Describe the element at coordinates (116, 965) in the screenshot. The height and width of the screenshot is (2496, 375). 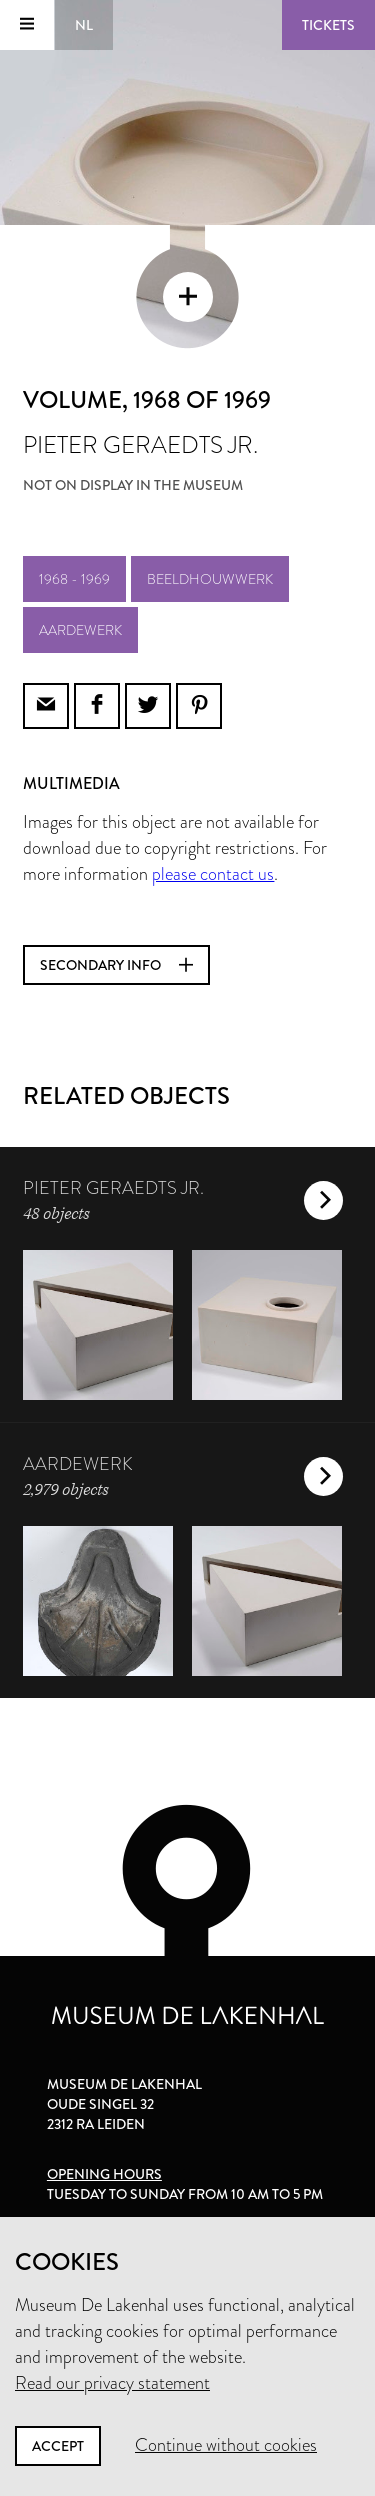
I see `Secondary info` at that location.